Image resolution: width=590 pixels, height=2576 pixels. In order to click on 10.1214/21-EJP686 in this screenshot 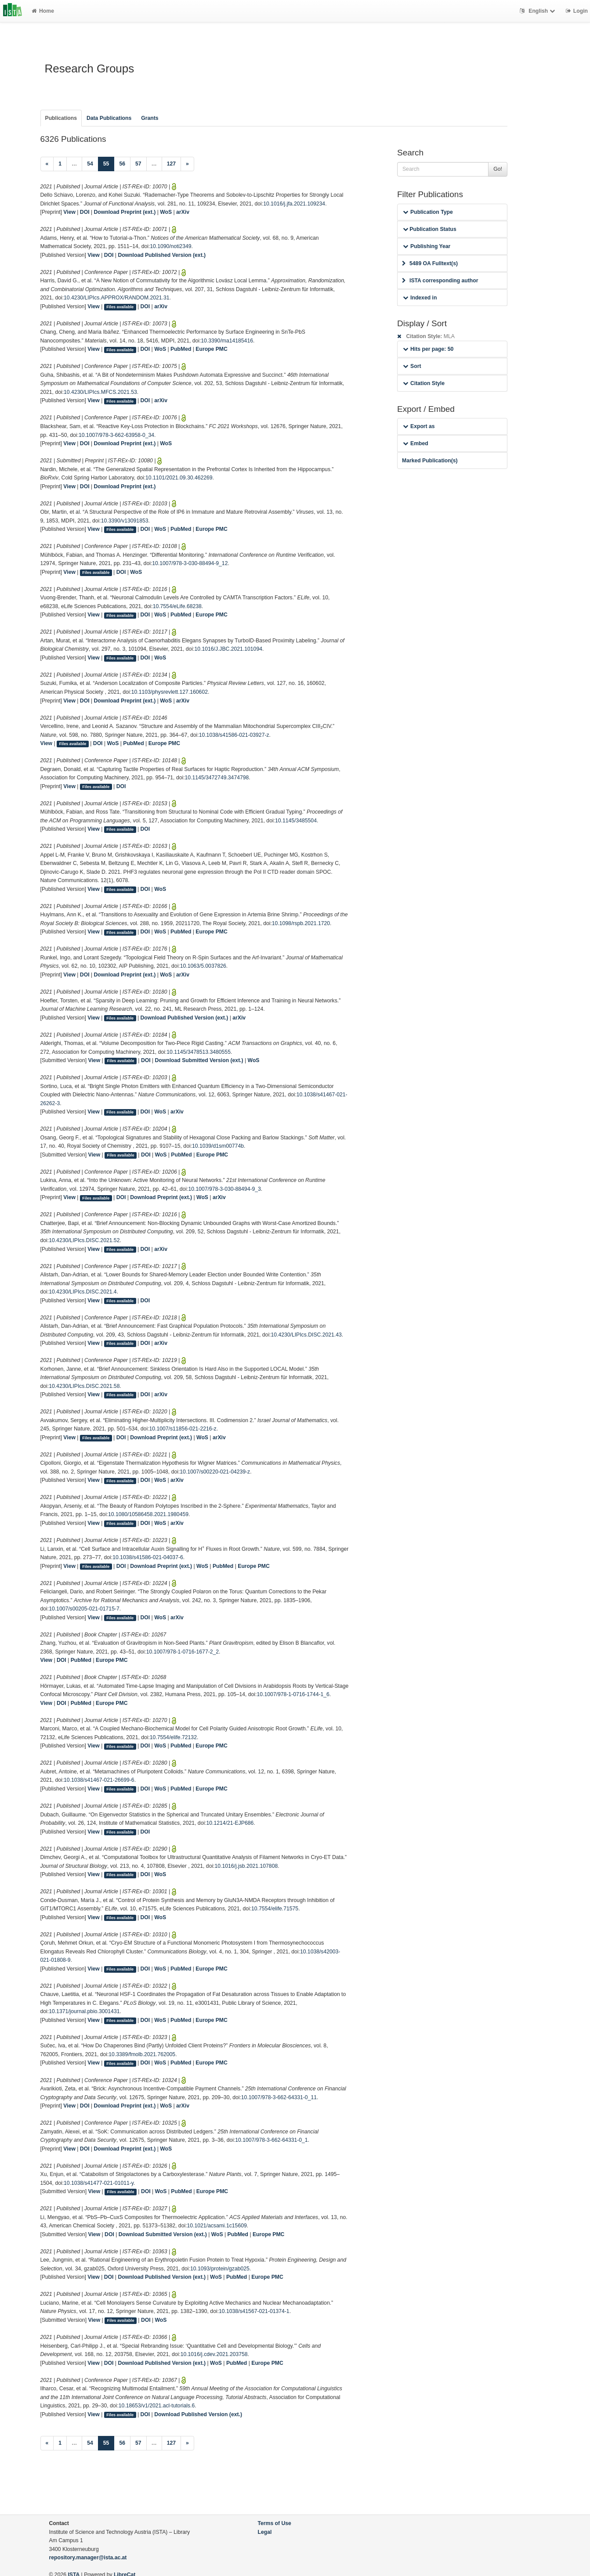, I will do `click(230, 1823)`.